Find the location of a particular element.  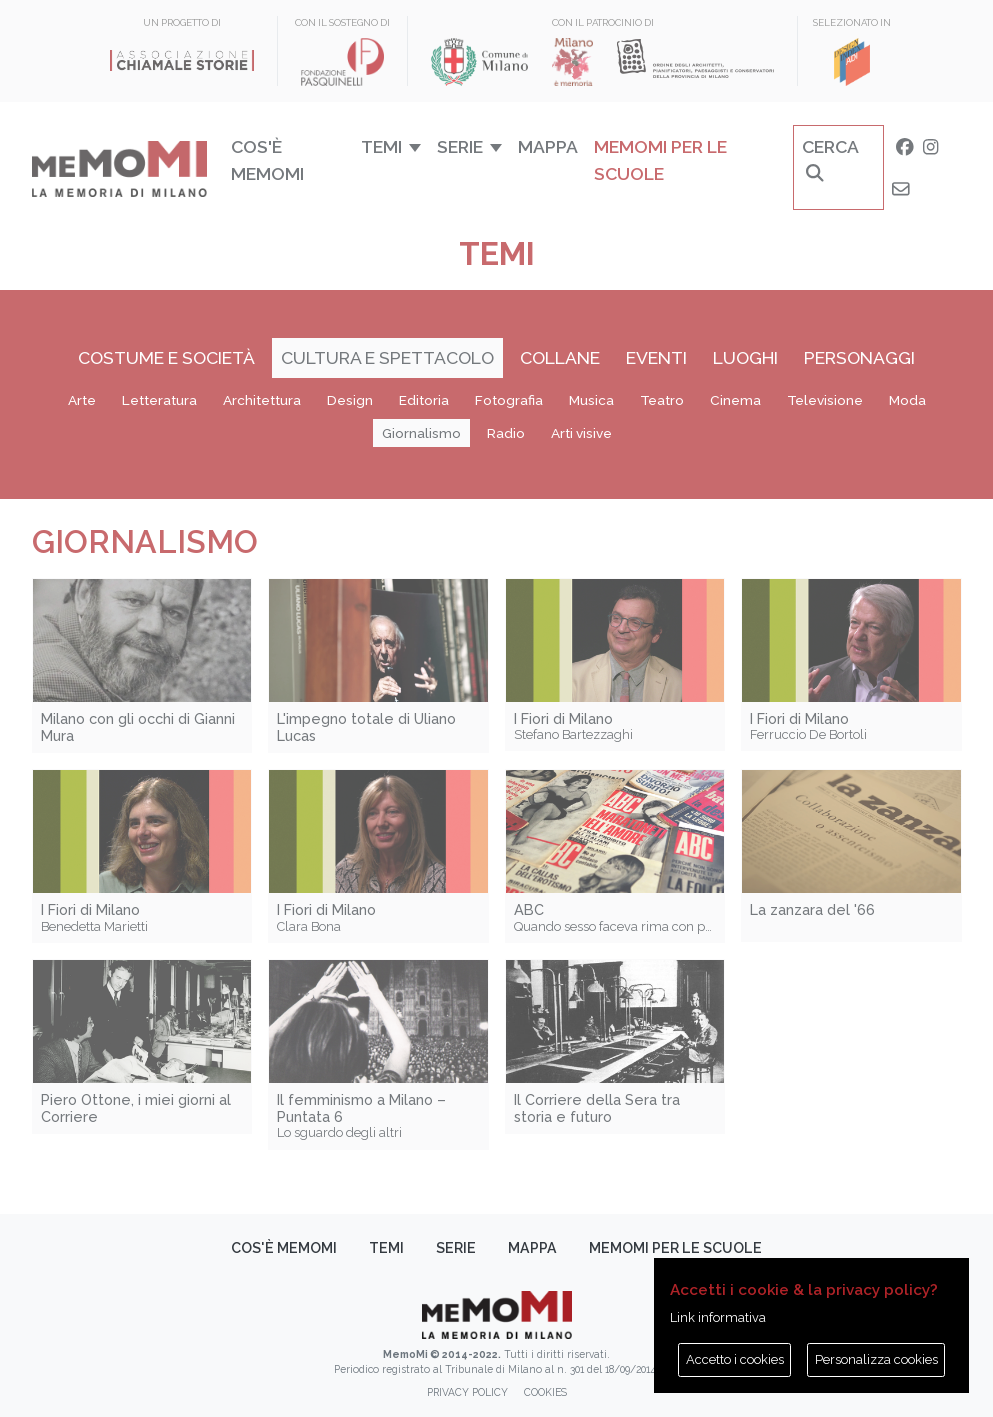

Mappa is located at coordinates (548, 146).